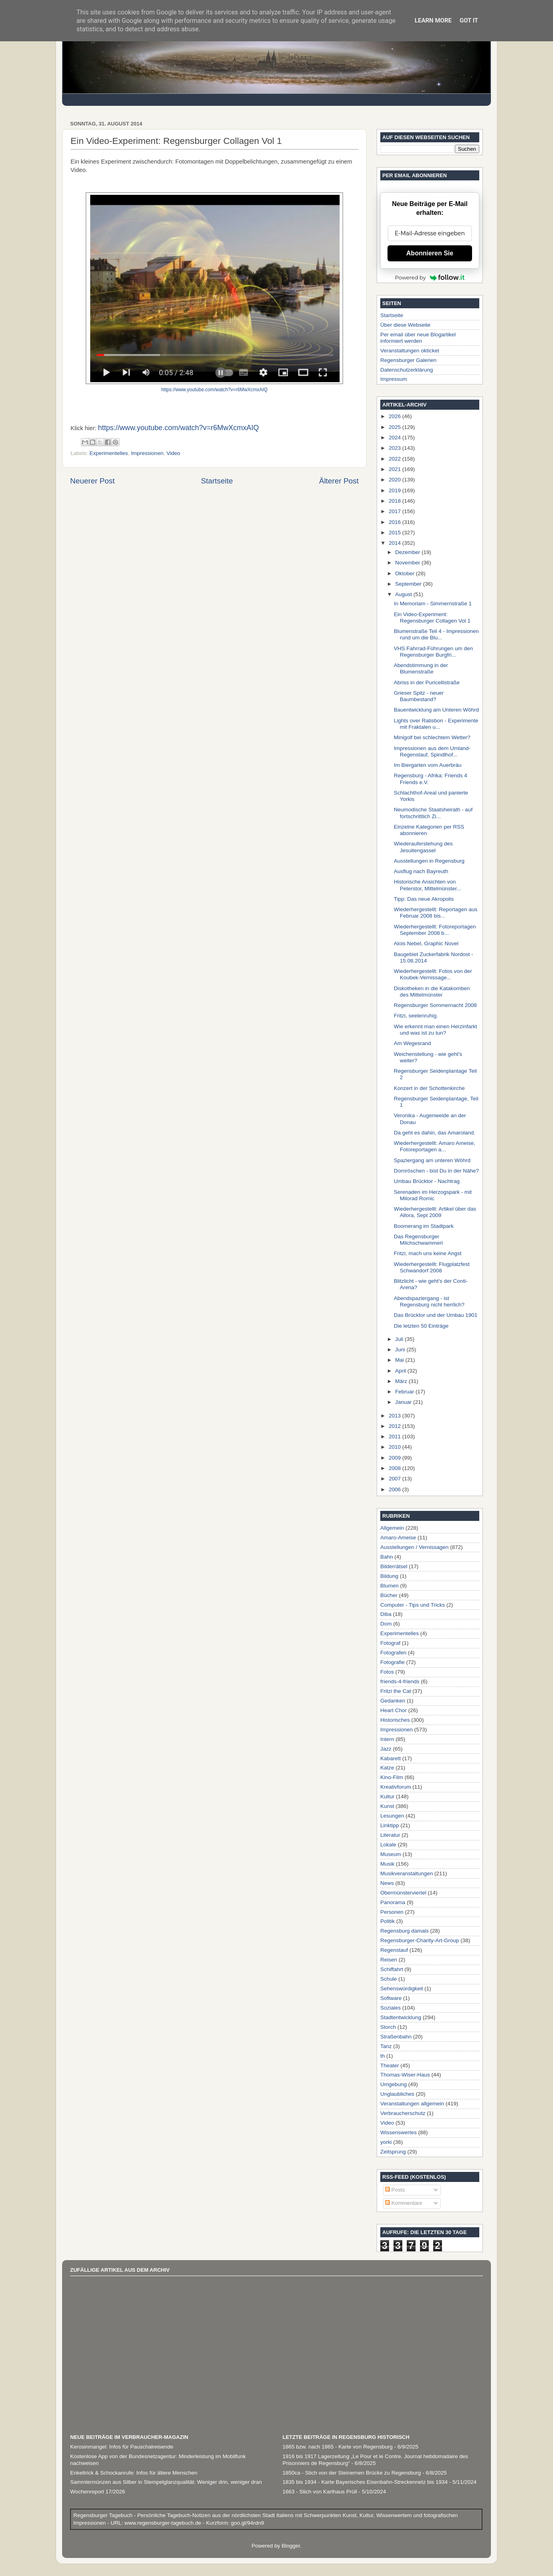 This screenshot has height=2576, width=553. I want to click on Fritzi the Cat, so click(395, 1691).